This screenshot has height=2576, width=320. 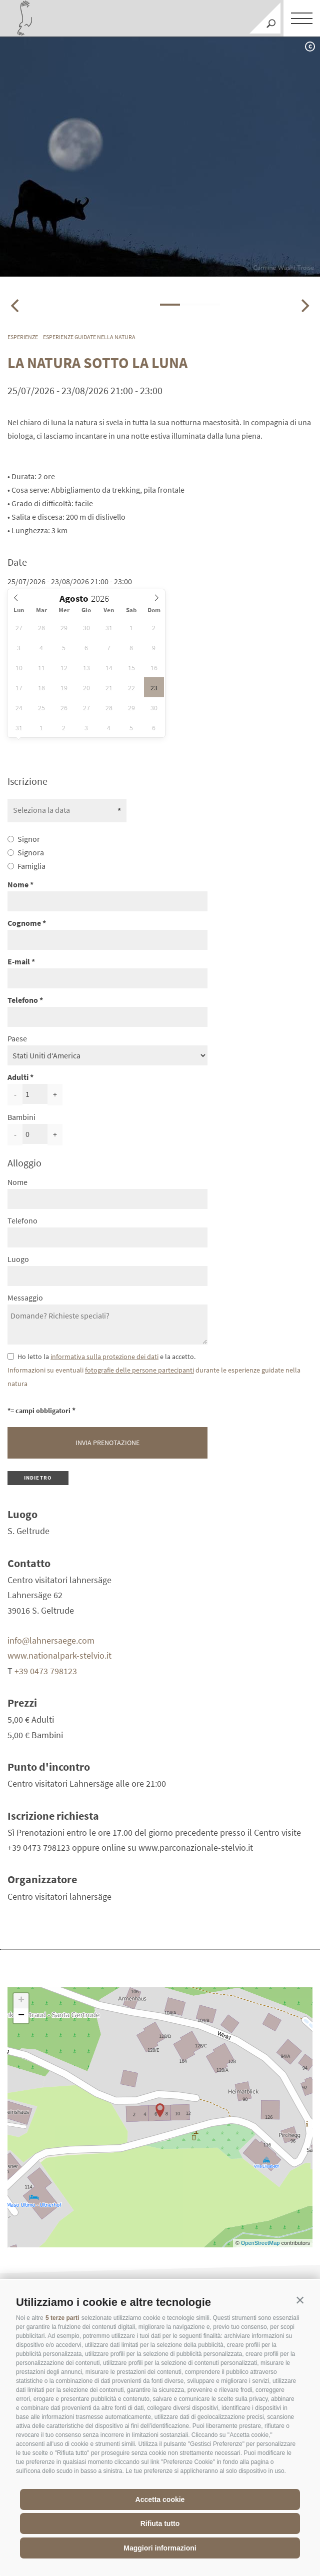 What do you see at coordinates (16, 306) in the screenshot?
I see `[Previous]` at bounding box center [16, 306].